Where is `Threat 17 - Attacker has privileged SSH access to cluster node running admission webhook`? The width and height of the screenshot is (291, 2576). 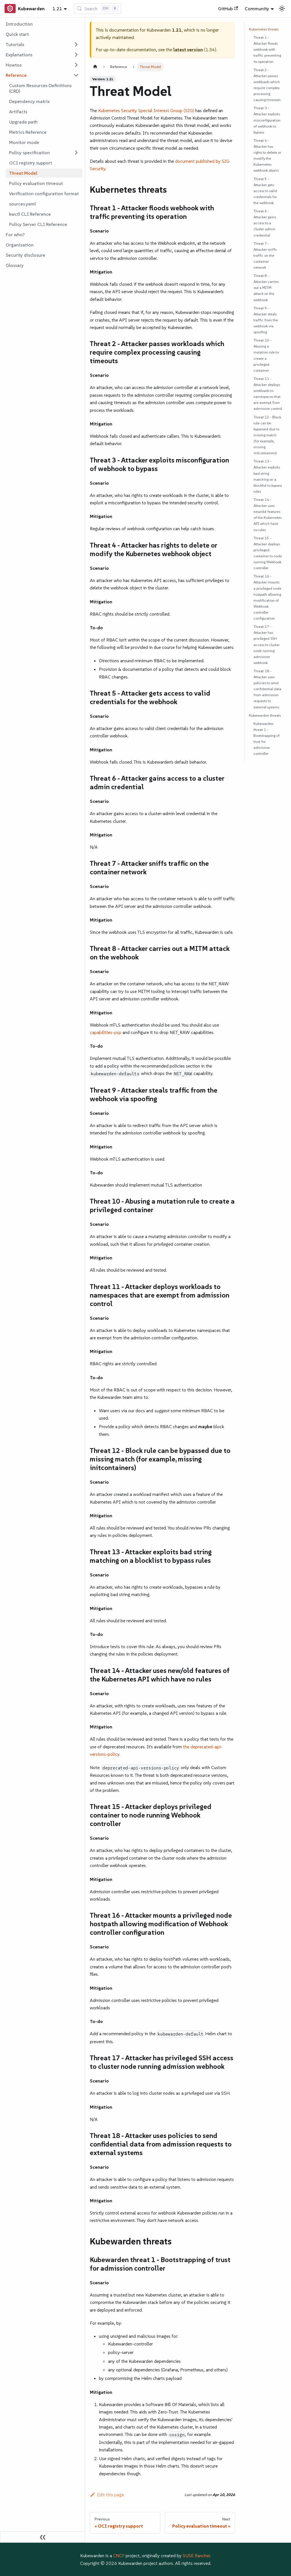
Threat 17 - Attacker has privileged SSH access to cluster node running admission webhook is located at coordinates (266, 644).